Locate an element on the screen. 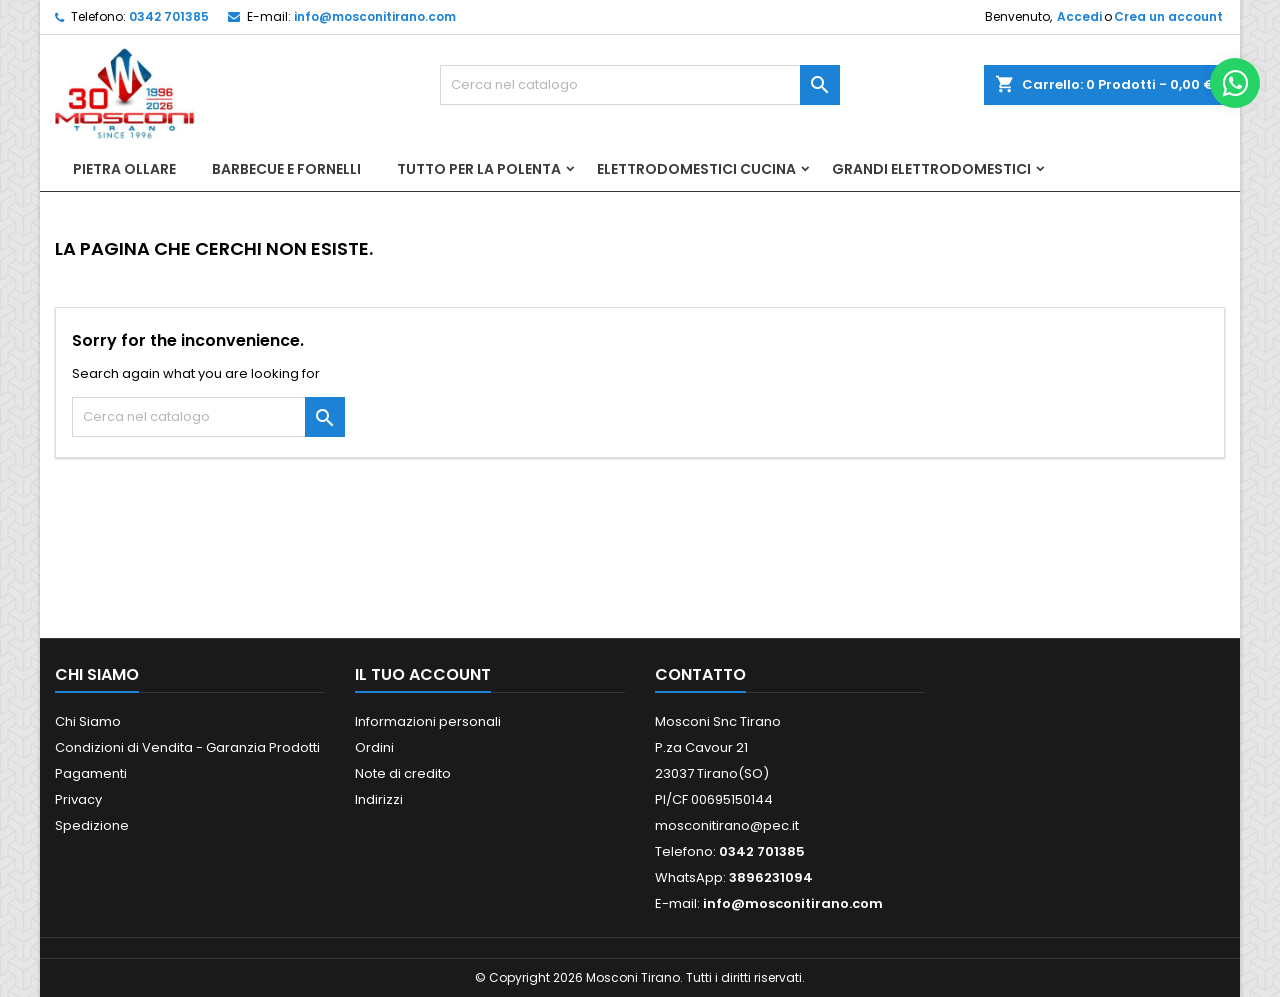 The width and height of the screenshot is (1280, 997). Pagamenti is located at coordinates (91, 773).